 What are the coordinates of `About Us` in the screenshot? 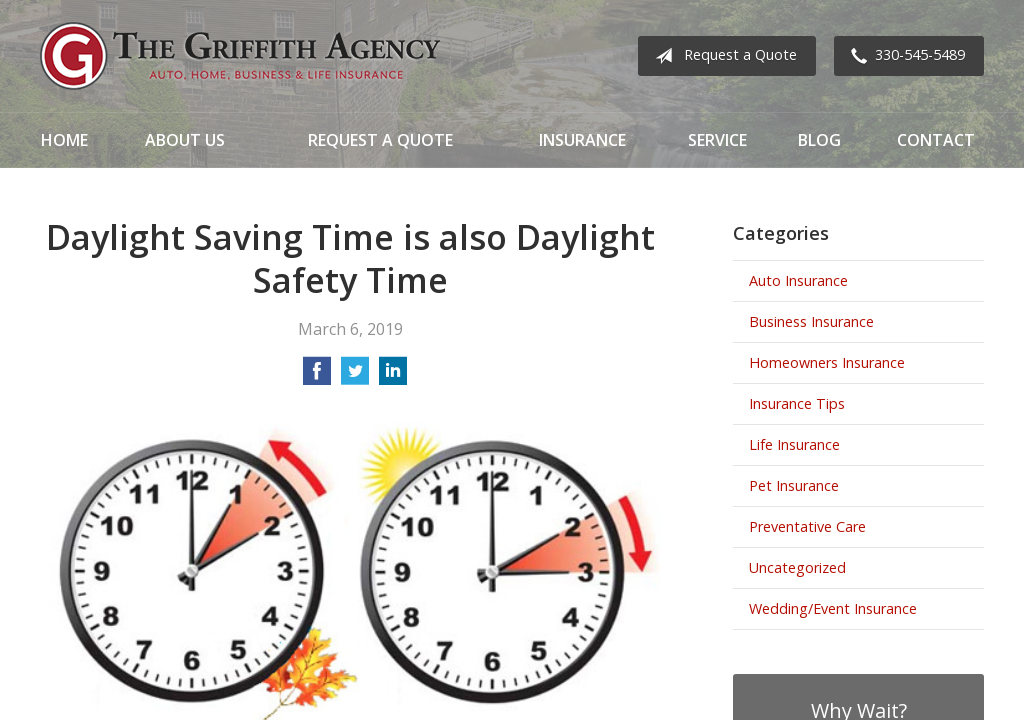 It's located at (185, 140).